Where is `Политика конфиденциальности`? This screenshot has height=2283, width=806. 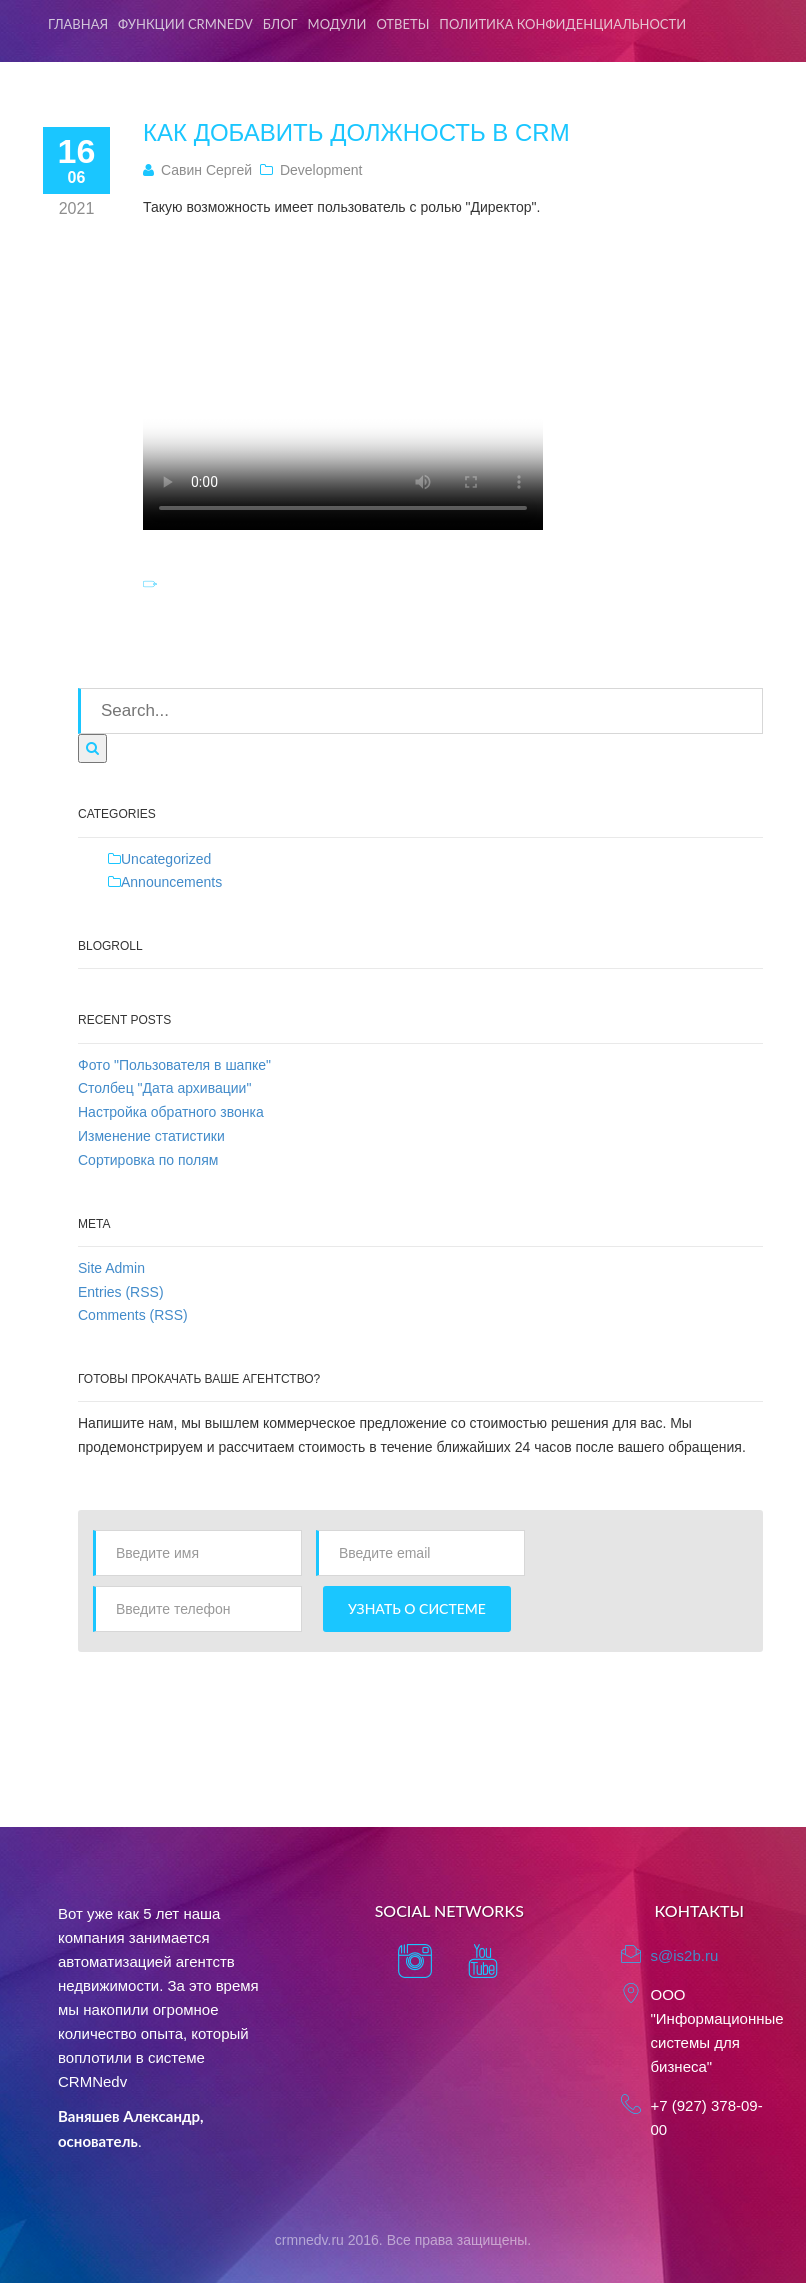
Политика конфиденциальности is located at coordinates (562, 24).